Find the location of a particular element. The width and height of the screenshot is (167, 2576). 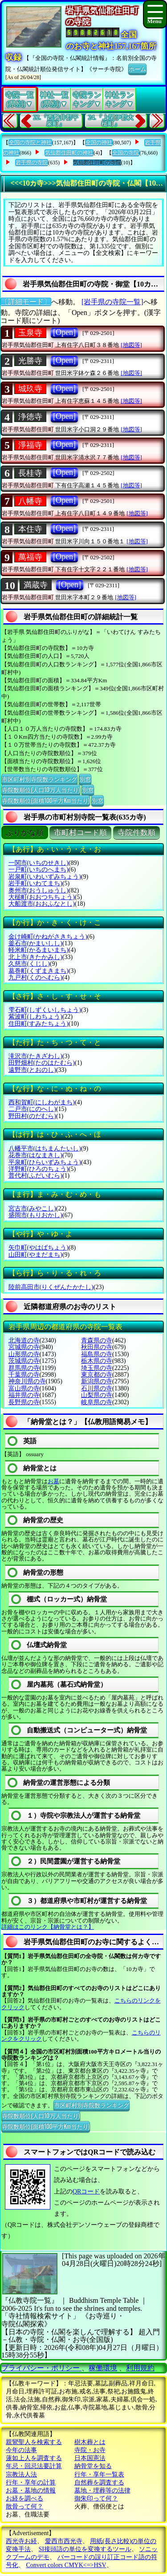

詳細はこのリンク【納骨堂とは？】 is located at coordinates (47, 1926).